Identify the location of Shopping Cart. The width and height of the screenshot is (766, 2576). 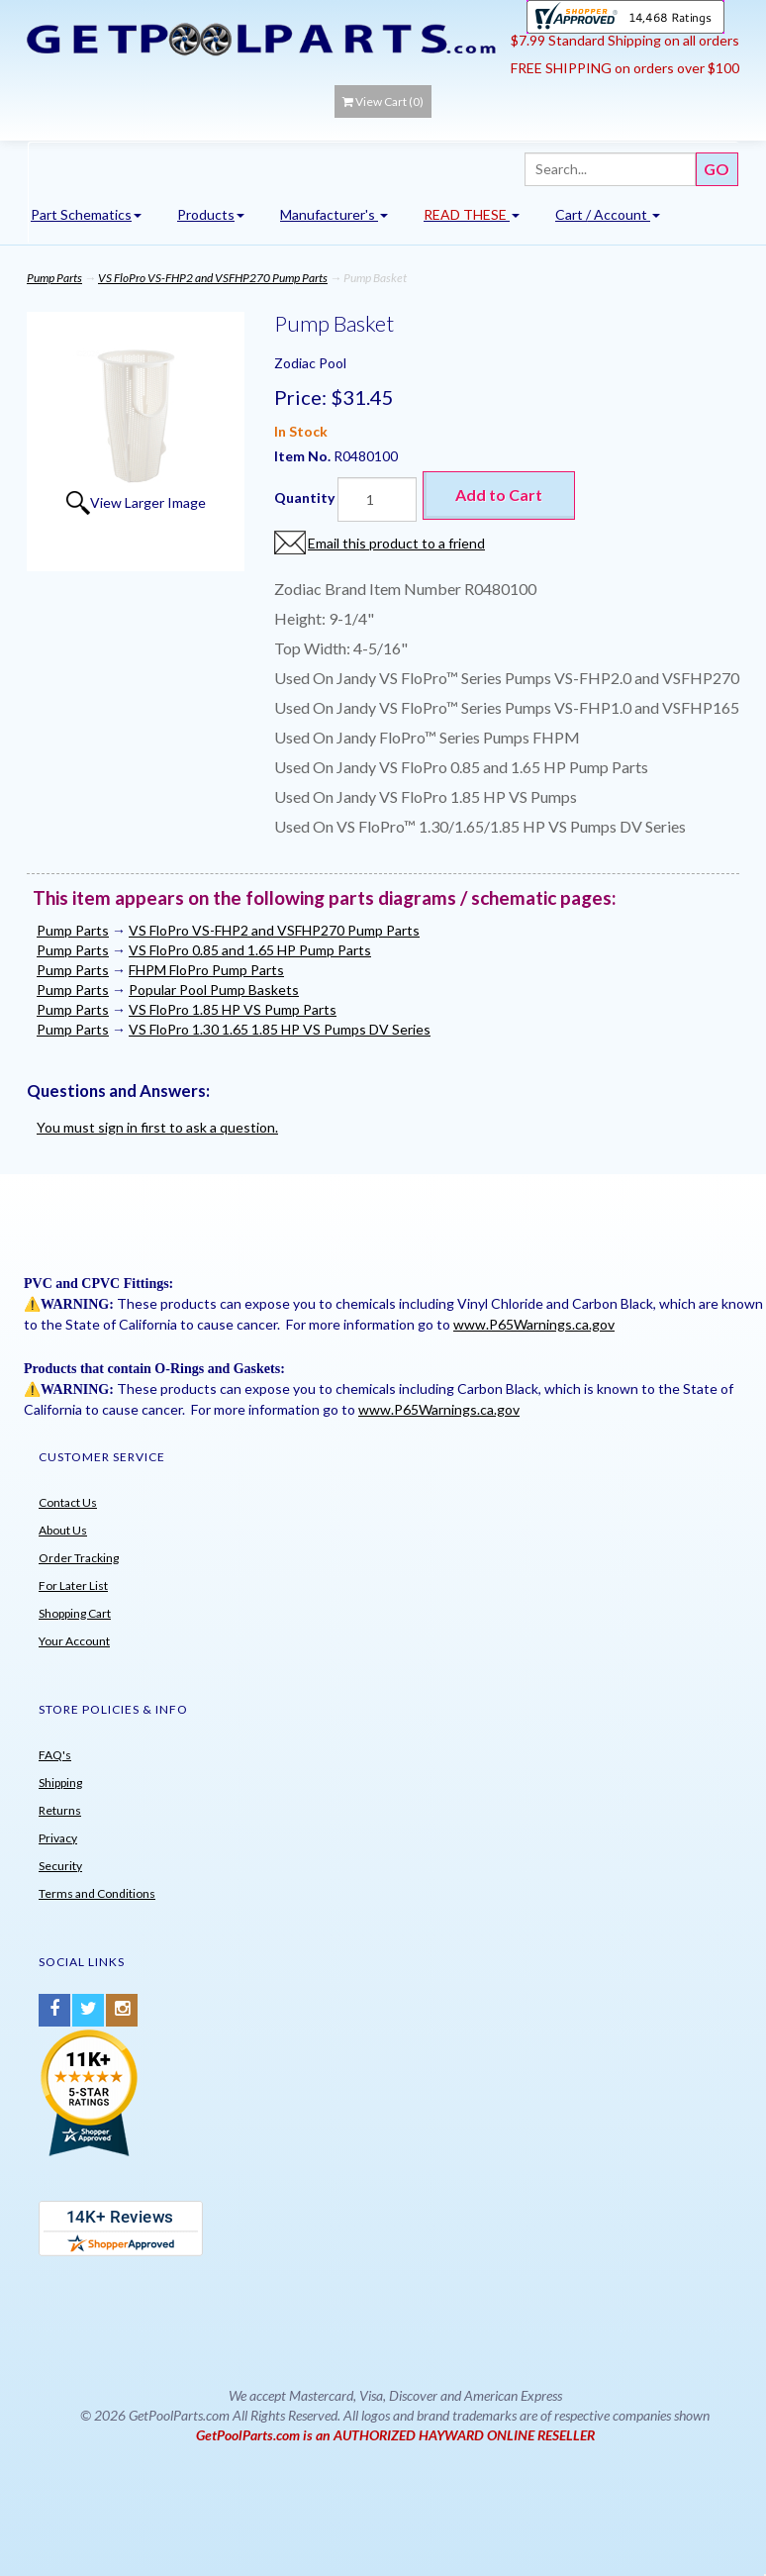
(75, 1613).